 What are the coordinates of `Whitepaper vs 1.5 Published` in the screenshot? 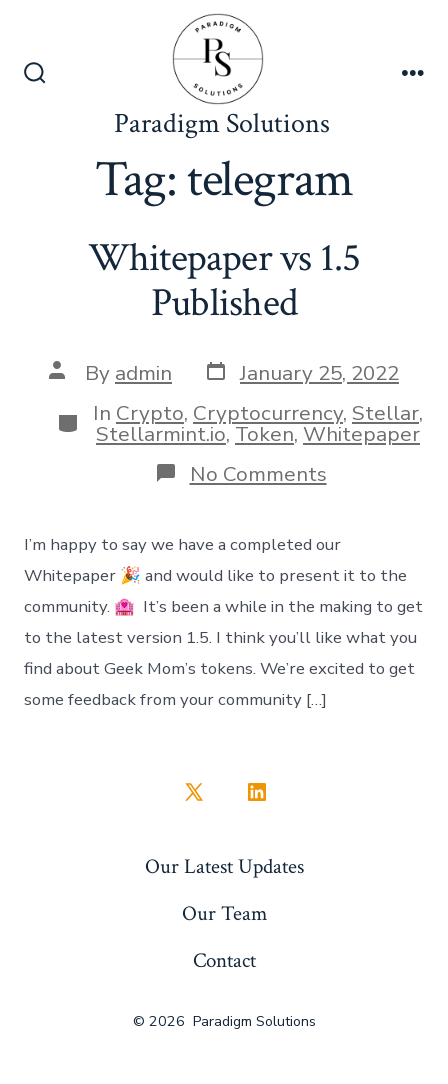 It's located at (224, 281).